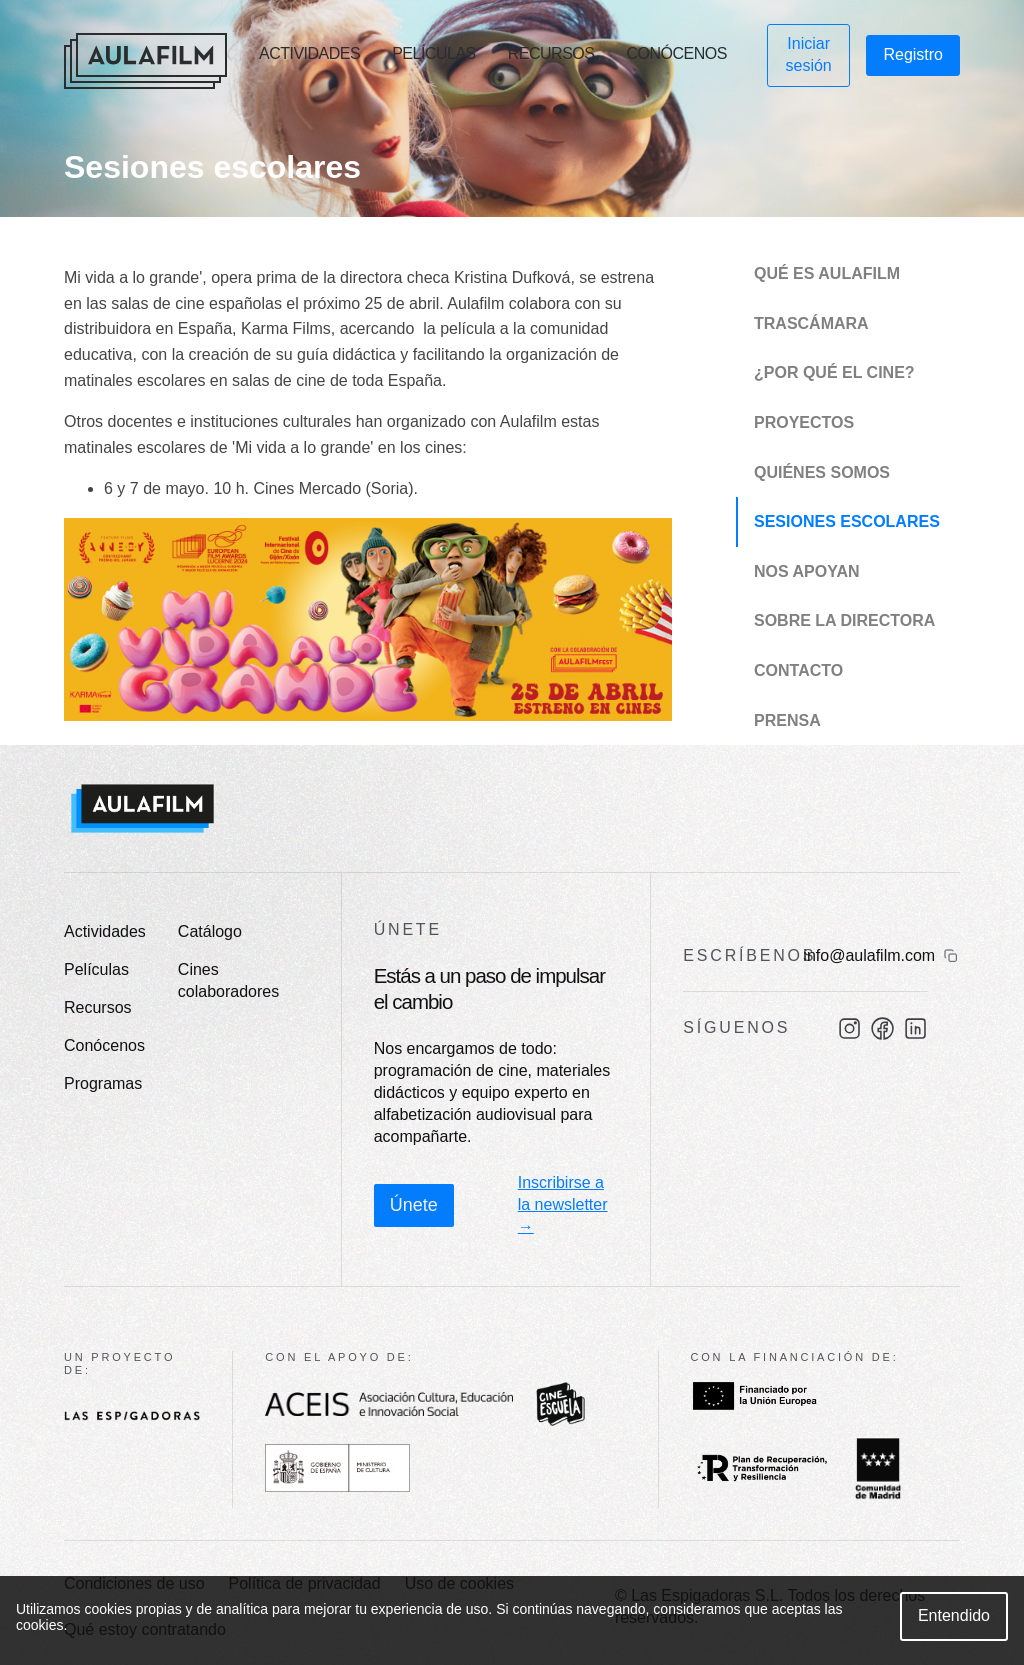 Image resolution: width=1024 pixels, height=1665 pixels. Describe the element at coordinates (210, 931) in the screenshot. I see `Catálogo` at that location.